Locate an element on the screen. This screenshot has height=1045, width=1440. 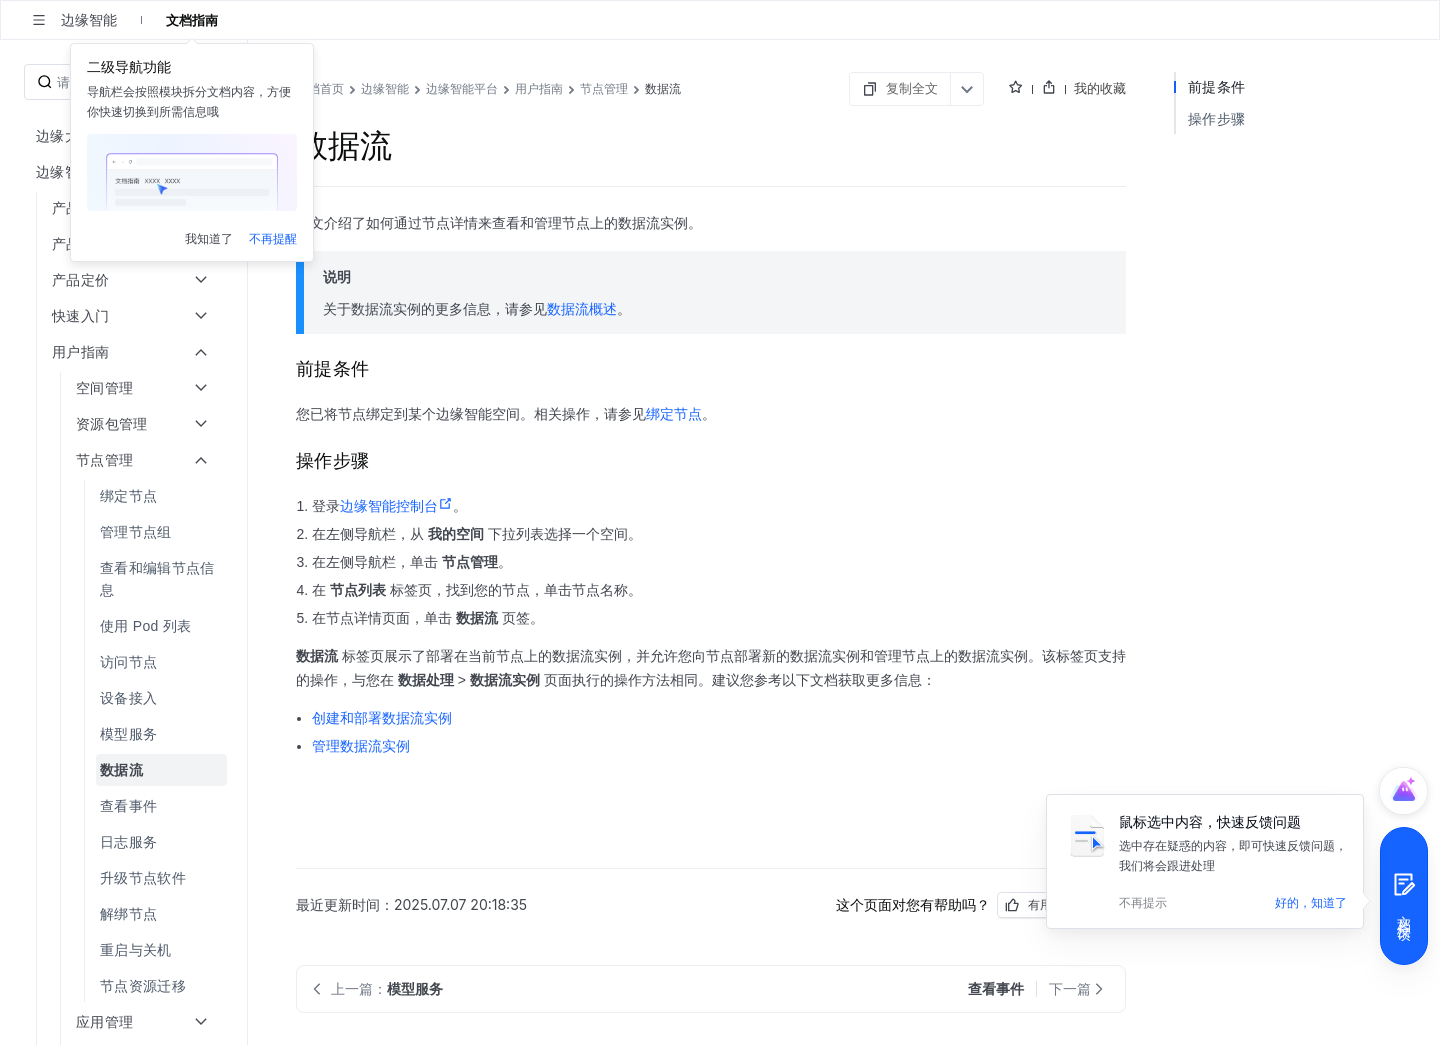
[menuitem] is located at coordinates (125, 496).